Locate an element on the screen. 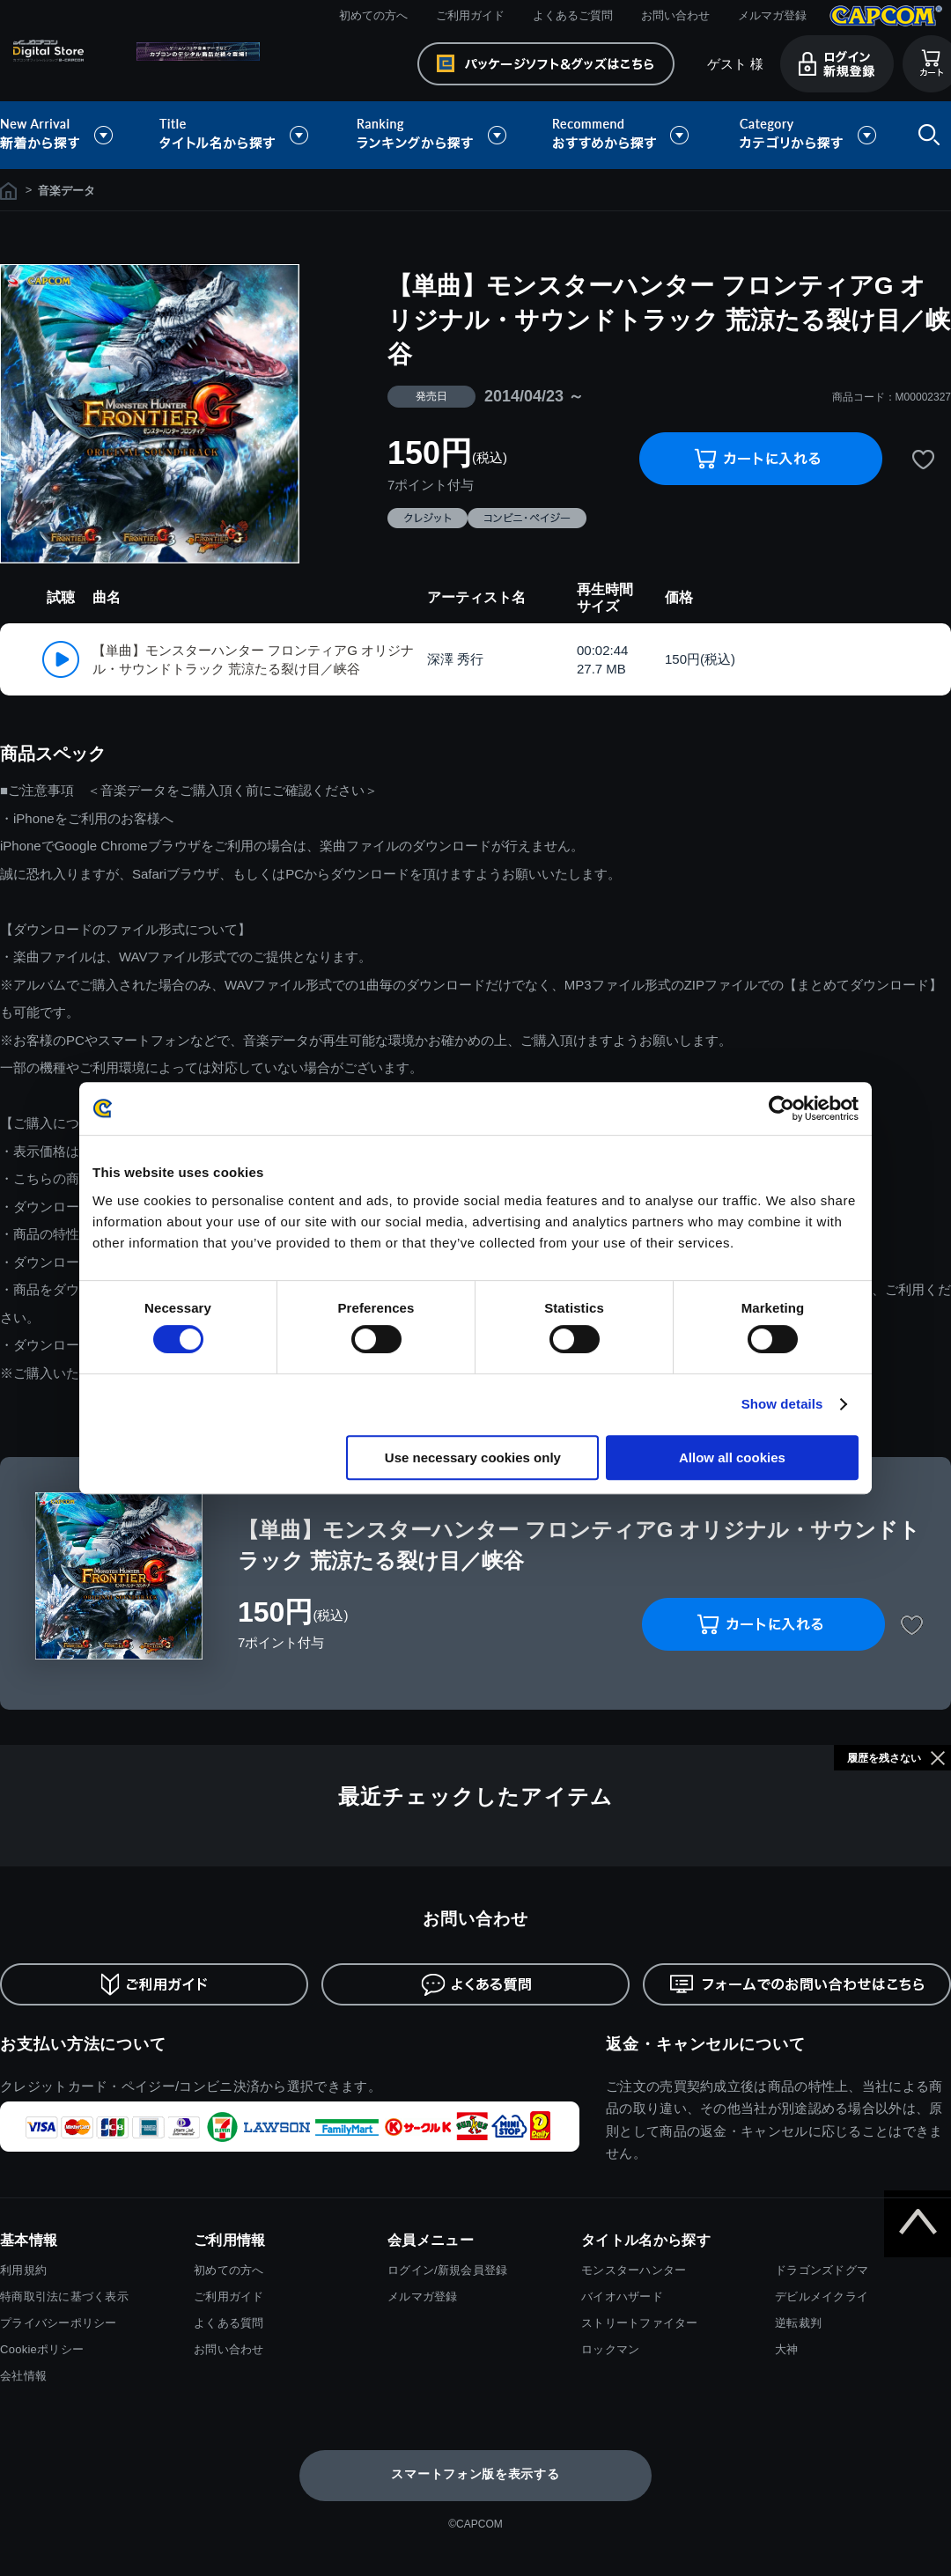 This screenshot has height=2576, width=951. バイオハザード is located at coordinates (622, 2296).